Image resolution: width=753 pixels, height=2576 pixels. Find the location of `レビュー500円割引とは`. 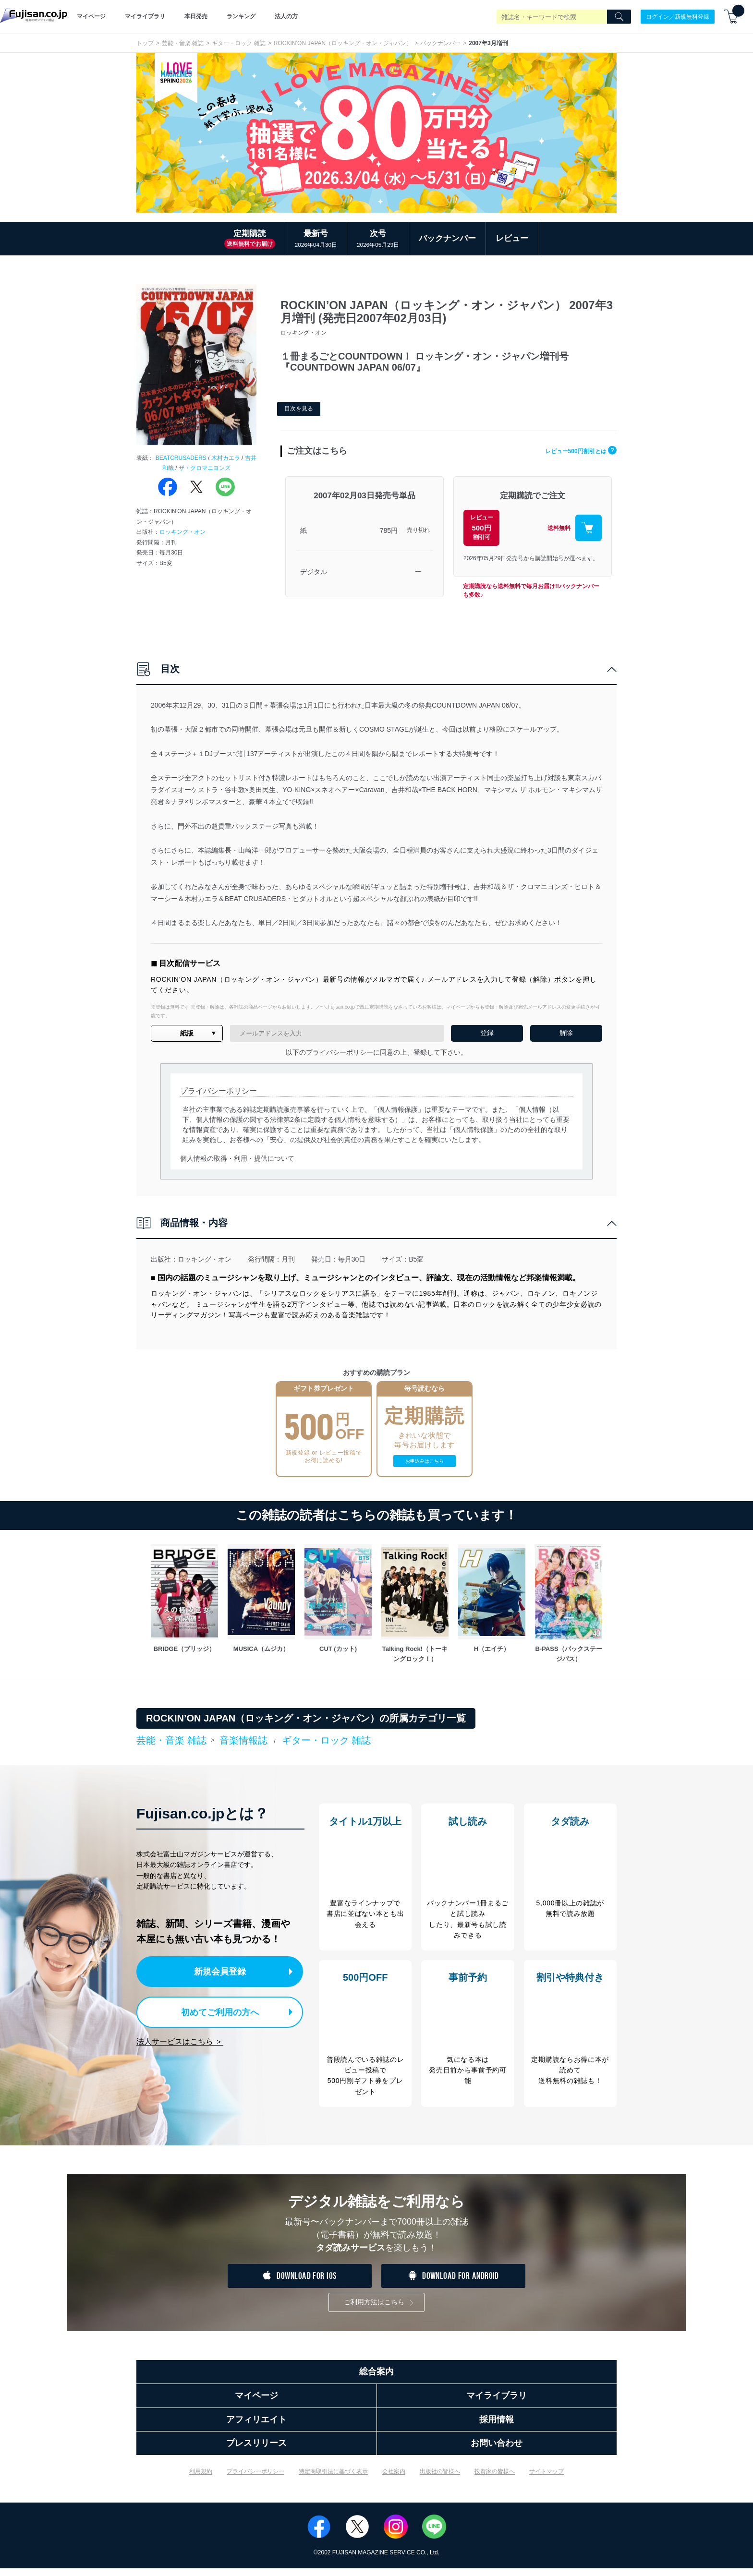

レビュー500円割引とは is located at coordinates (573, 450).